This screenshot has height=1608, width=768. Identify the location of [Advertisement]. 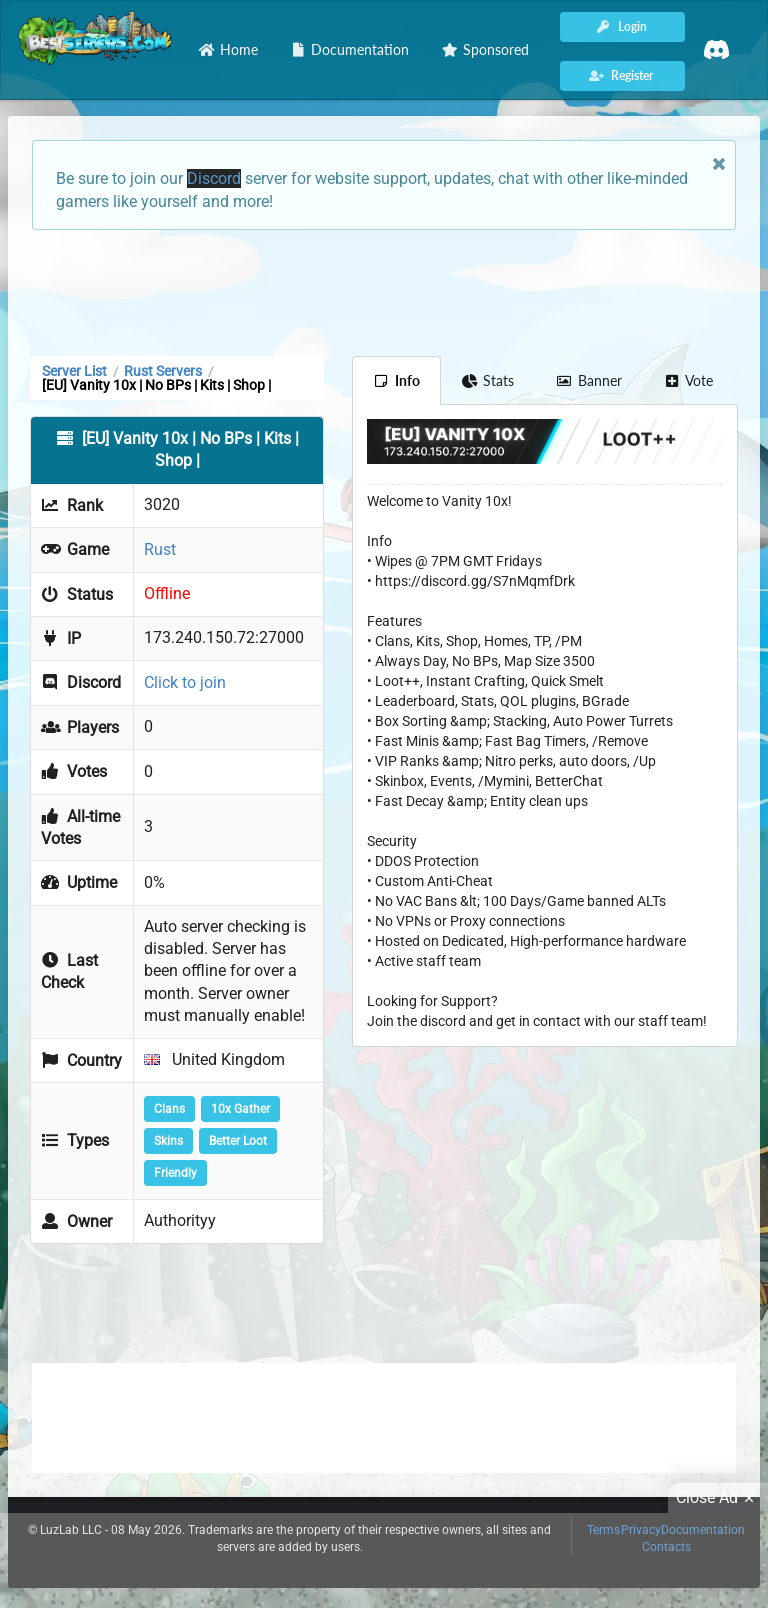
(384, 291).